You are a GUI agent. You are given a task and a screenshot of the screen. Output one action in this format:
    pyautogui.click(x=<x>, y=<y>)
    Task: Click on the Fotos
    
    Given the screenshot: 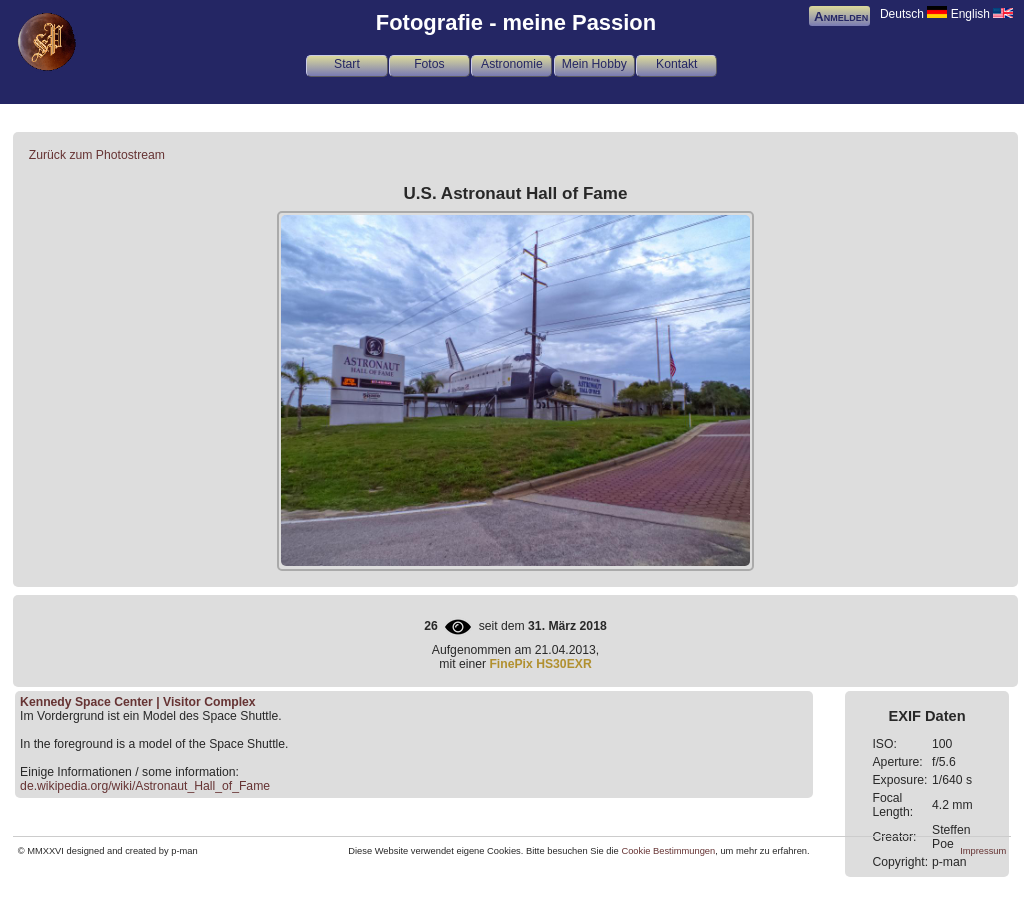 What is the action you would take?
    pyautogui.click(x=429, y=64)
    